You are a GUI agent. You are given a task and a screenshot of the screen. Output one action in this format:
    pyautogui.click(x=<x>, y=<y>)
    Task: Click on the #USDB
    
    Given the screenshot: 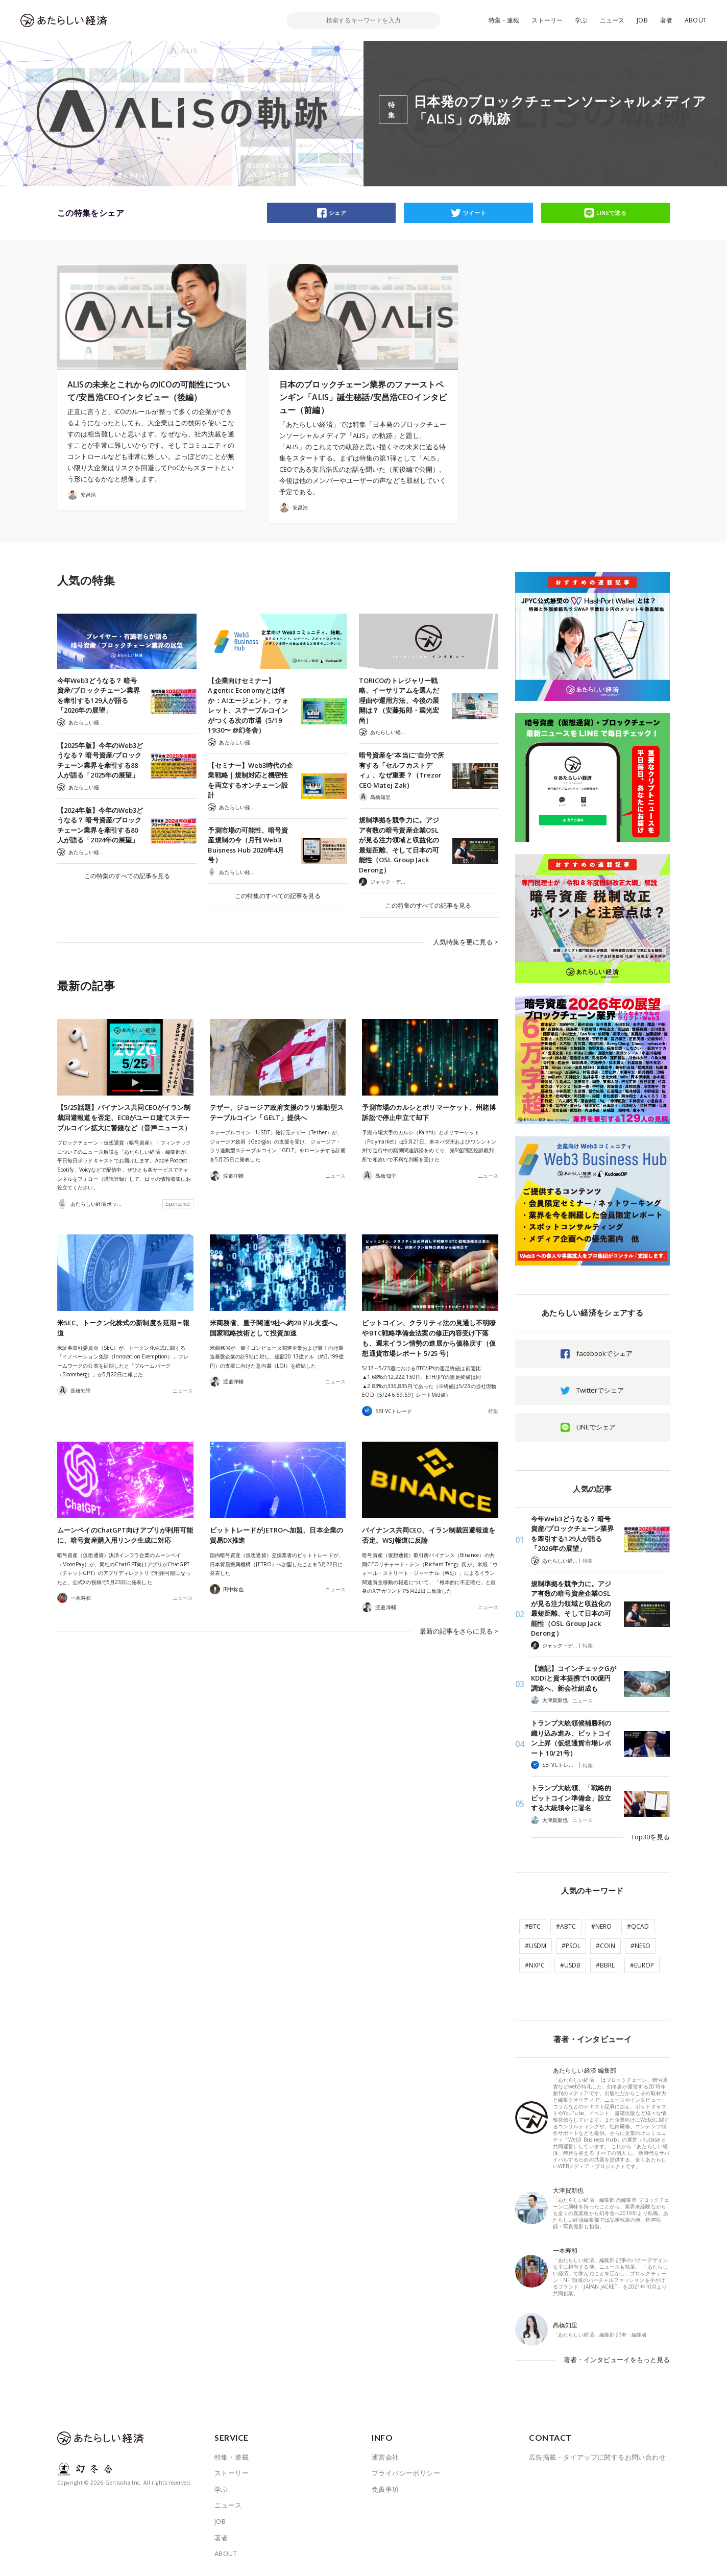 What is the action you would take?
    pyautogui.click(x=570, y=1965)
    